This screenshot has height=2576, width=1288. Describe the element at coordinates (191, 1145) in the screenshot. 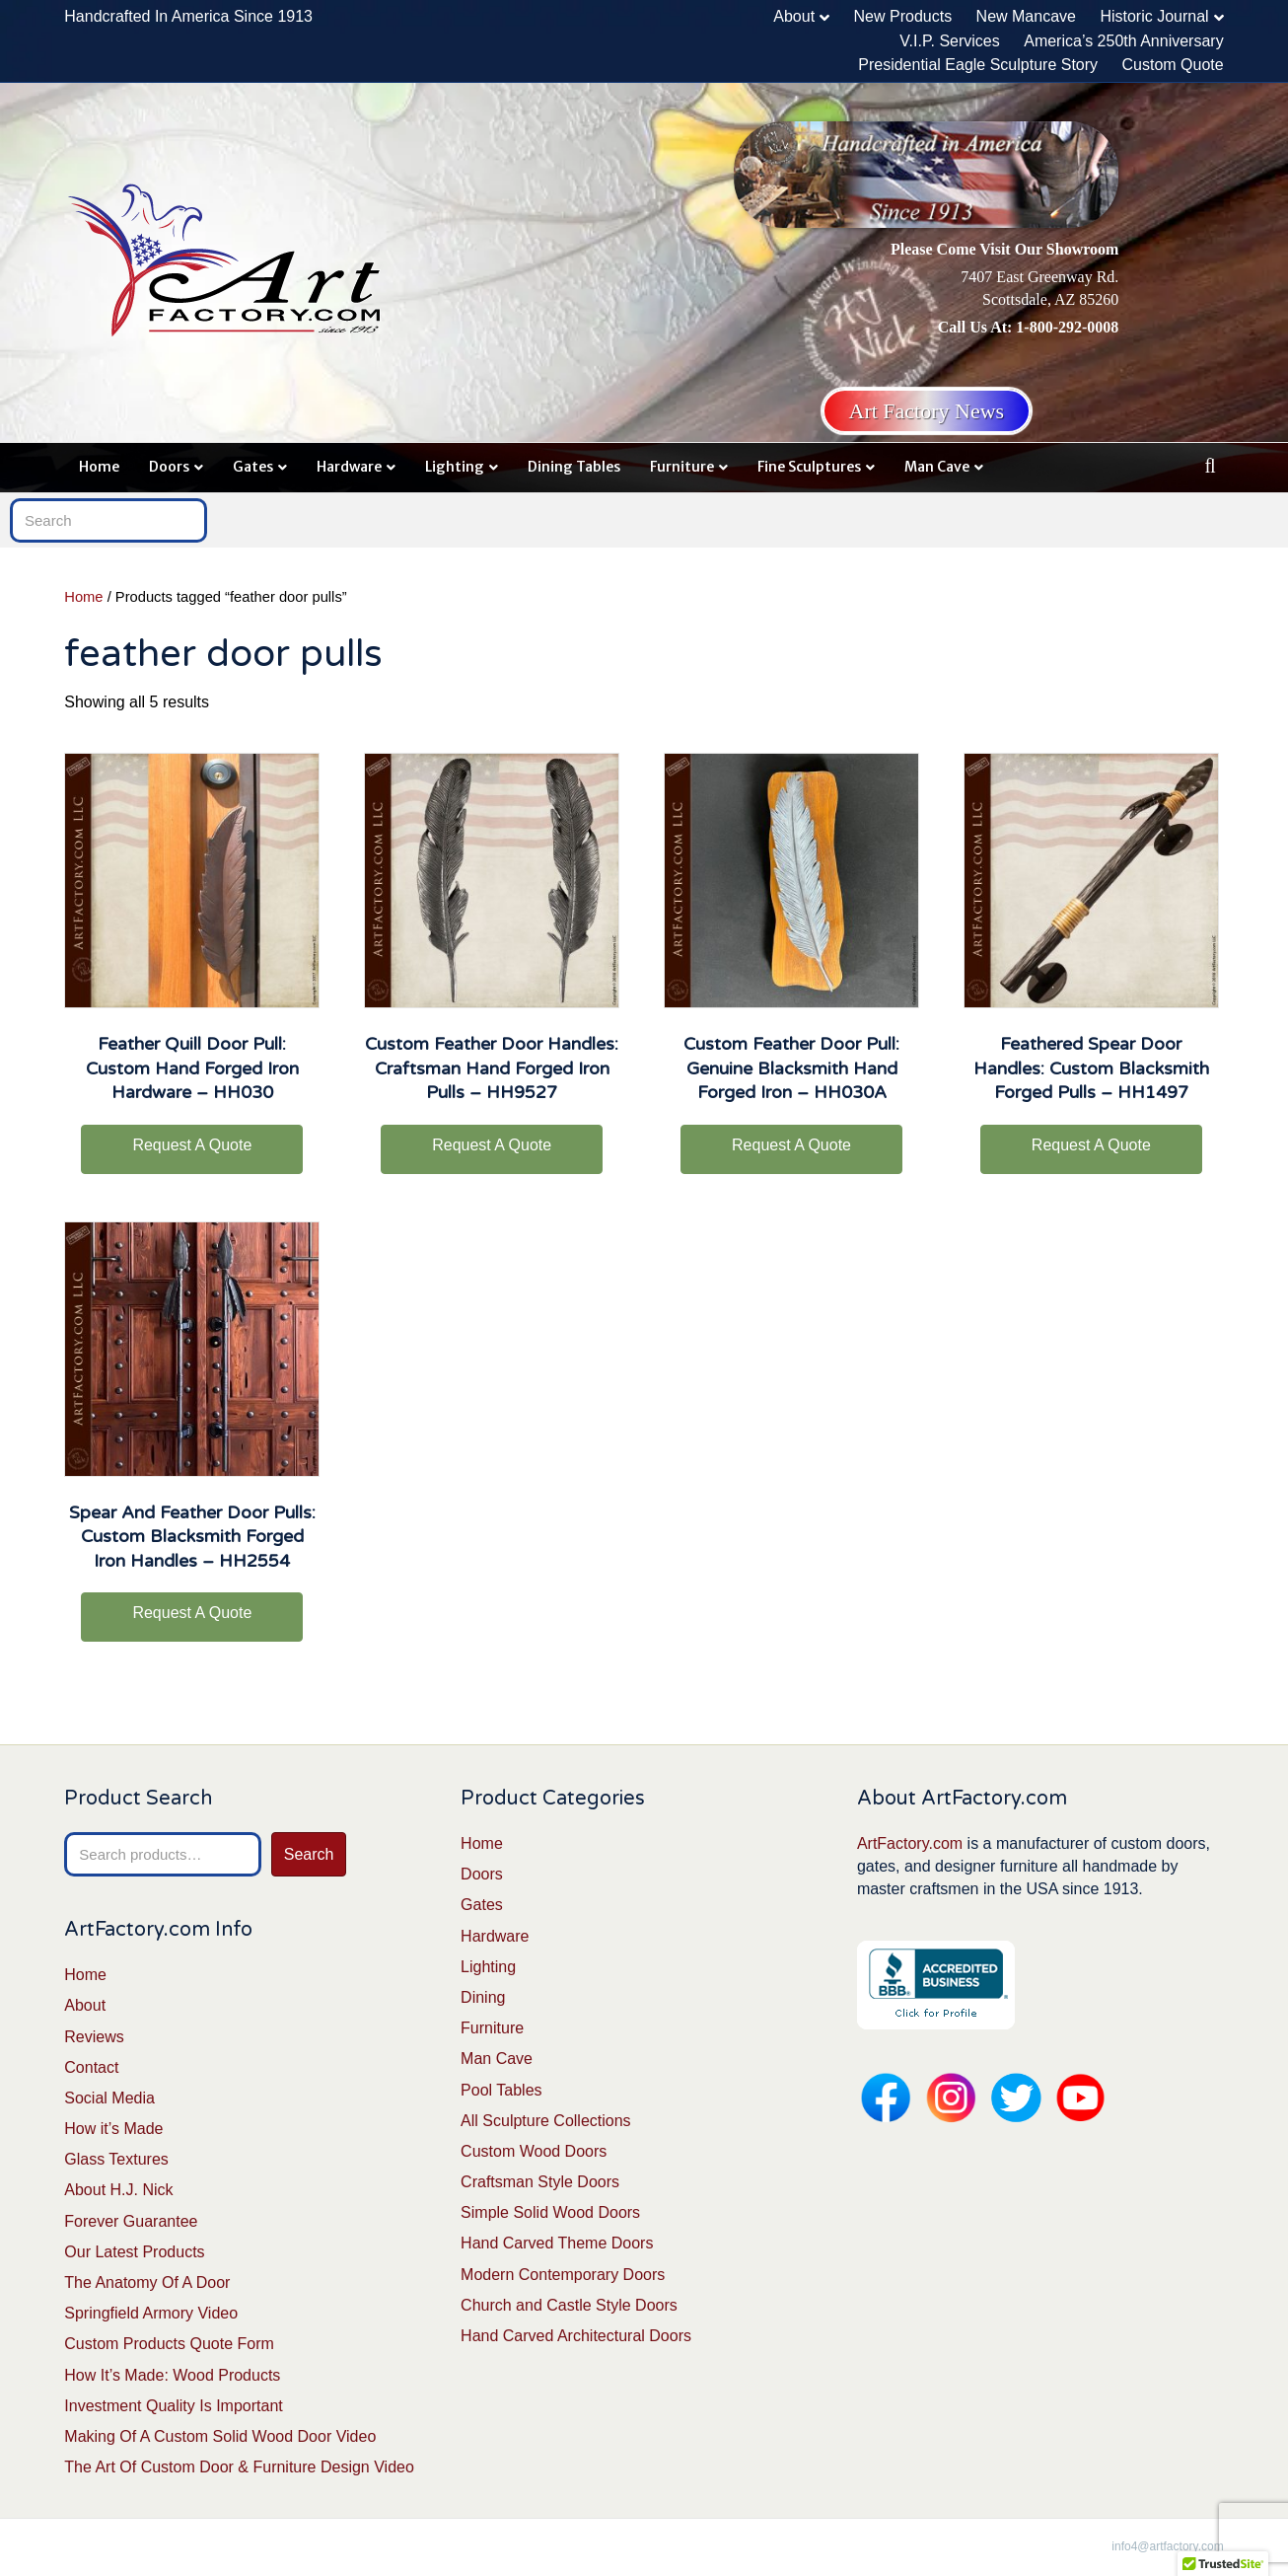

I see `Request A Quote` at that location.